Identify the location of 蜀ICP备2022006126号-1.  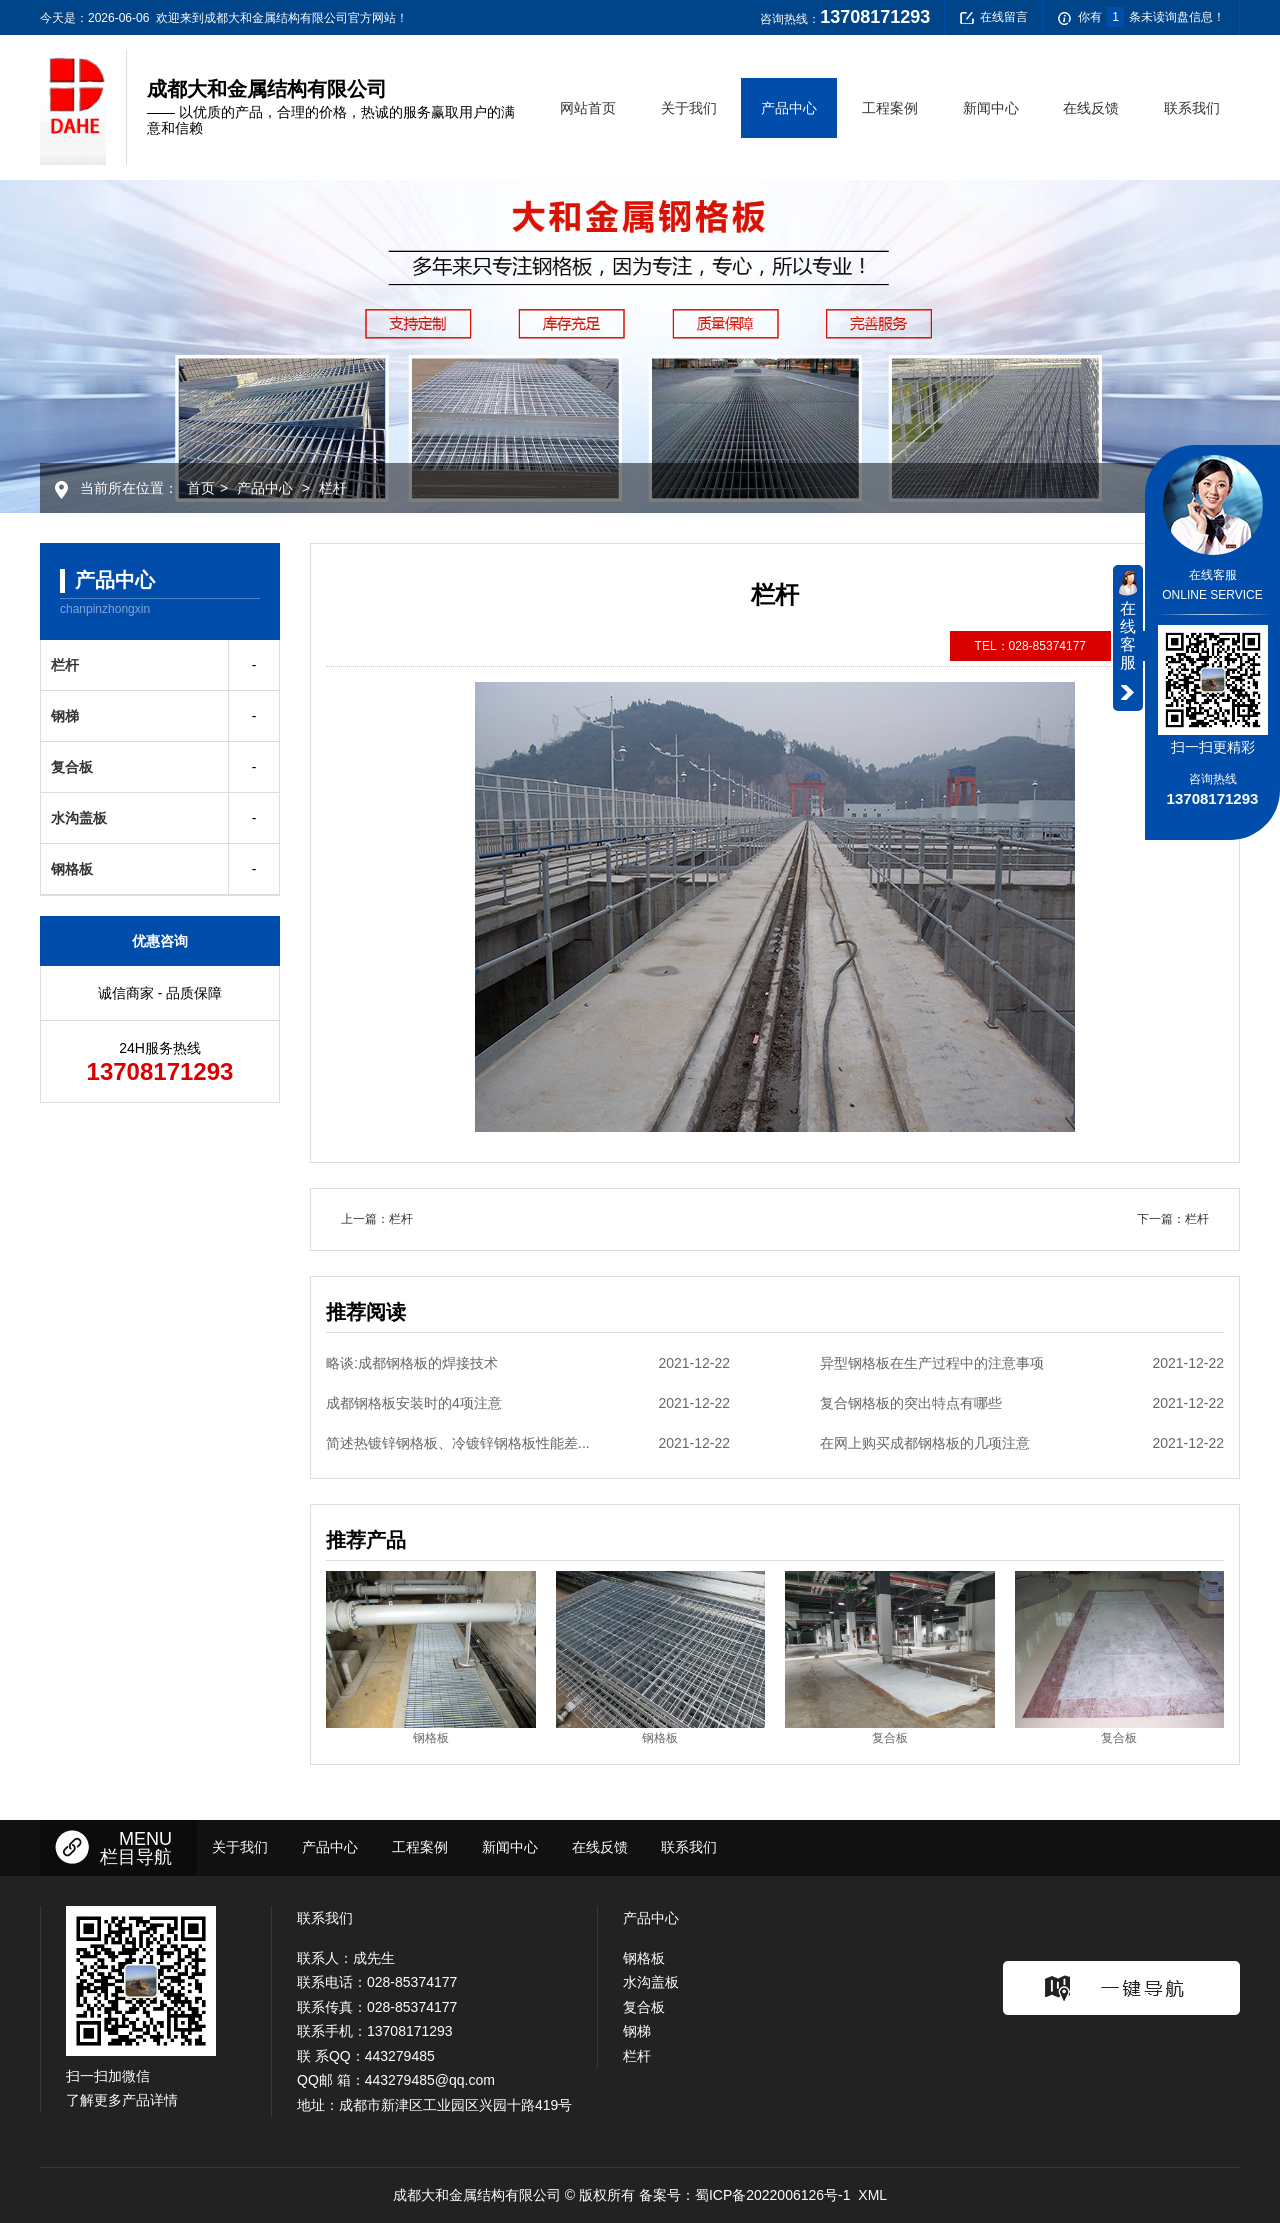
(773, 2195).